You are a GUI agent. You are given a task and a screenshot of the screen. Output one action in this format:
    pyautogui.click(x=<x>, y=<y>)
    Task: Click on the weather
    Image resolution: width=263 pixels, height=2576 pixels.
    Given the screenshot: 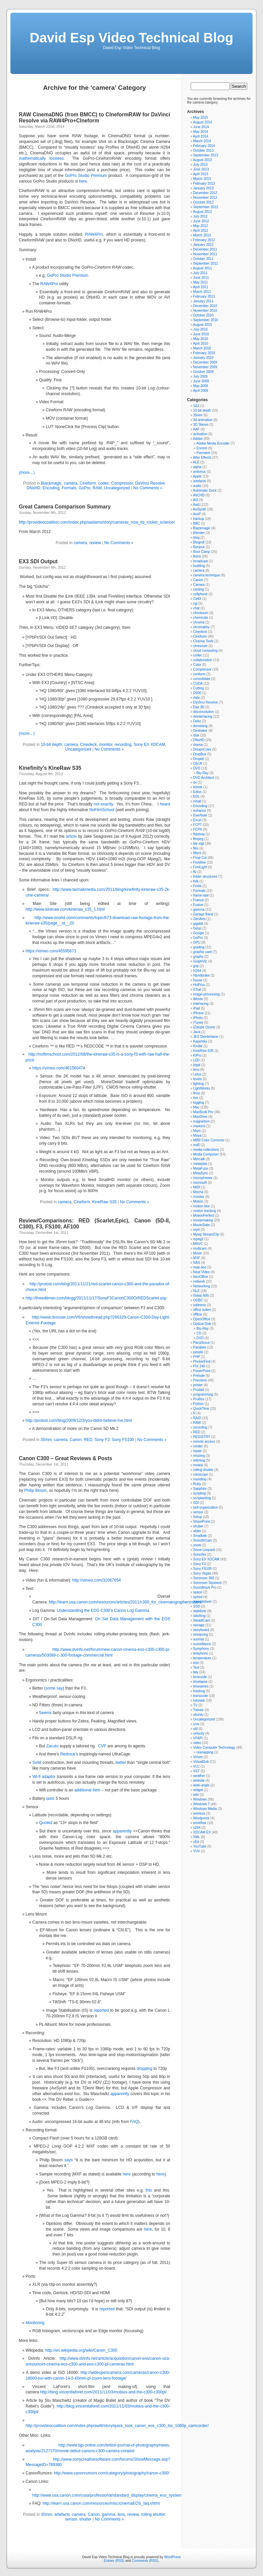 What is the action you would take?
    pyautogui.click(x=199, y=1776)
    